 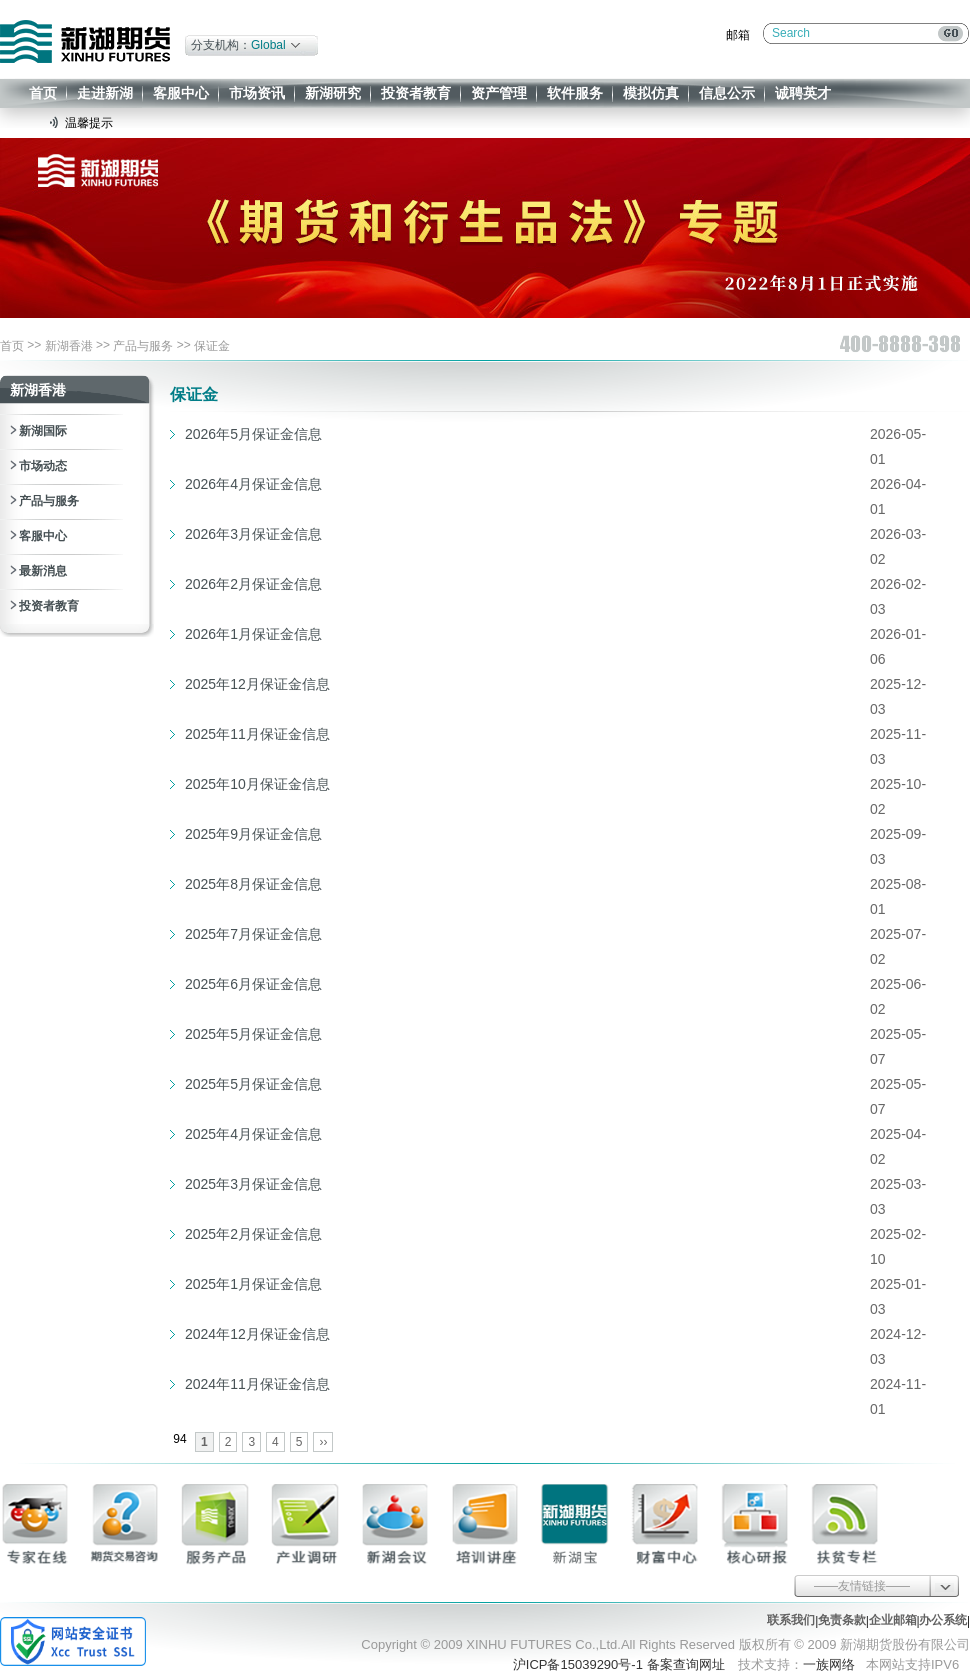 I want to click on 新湖期货, so click(x=85, y=41).